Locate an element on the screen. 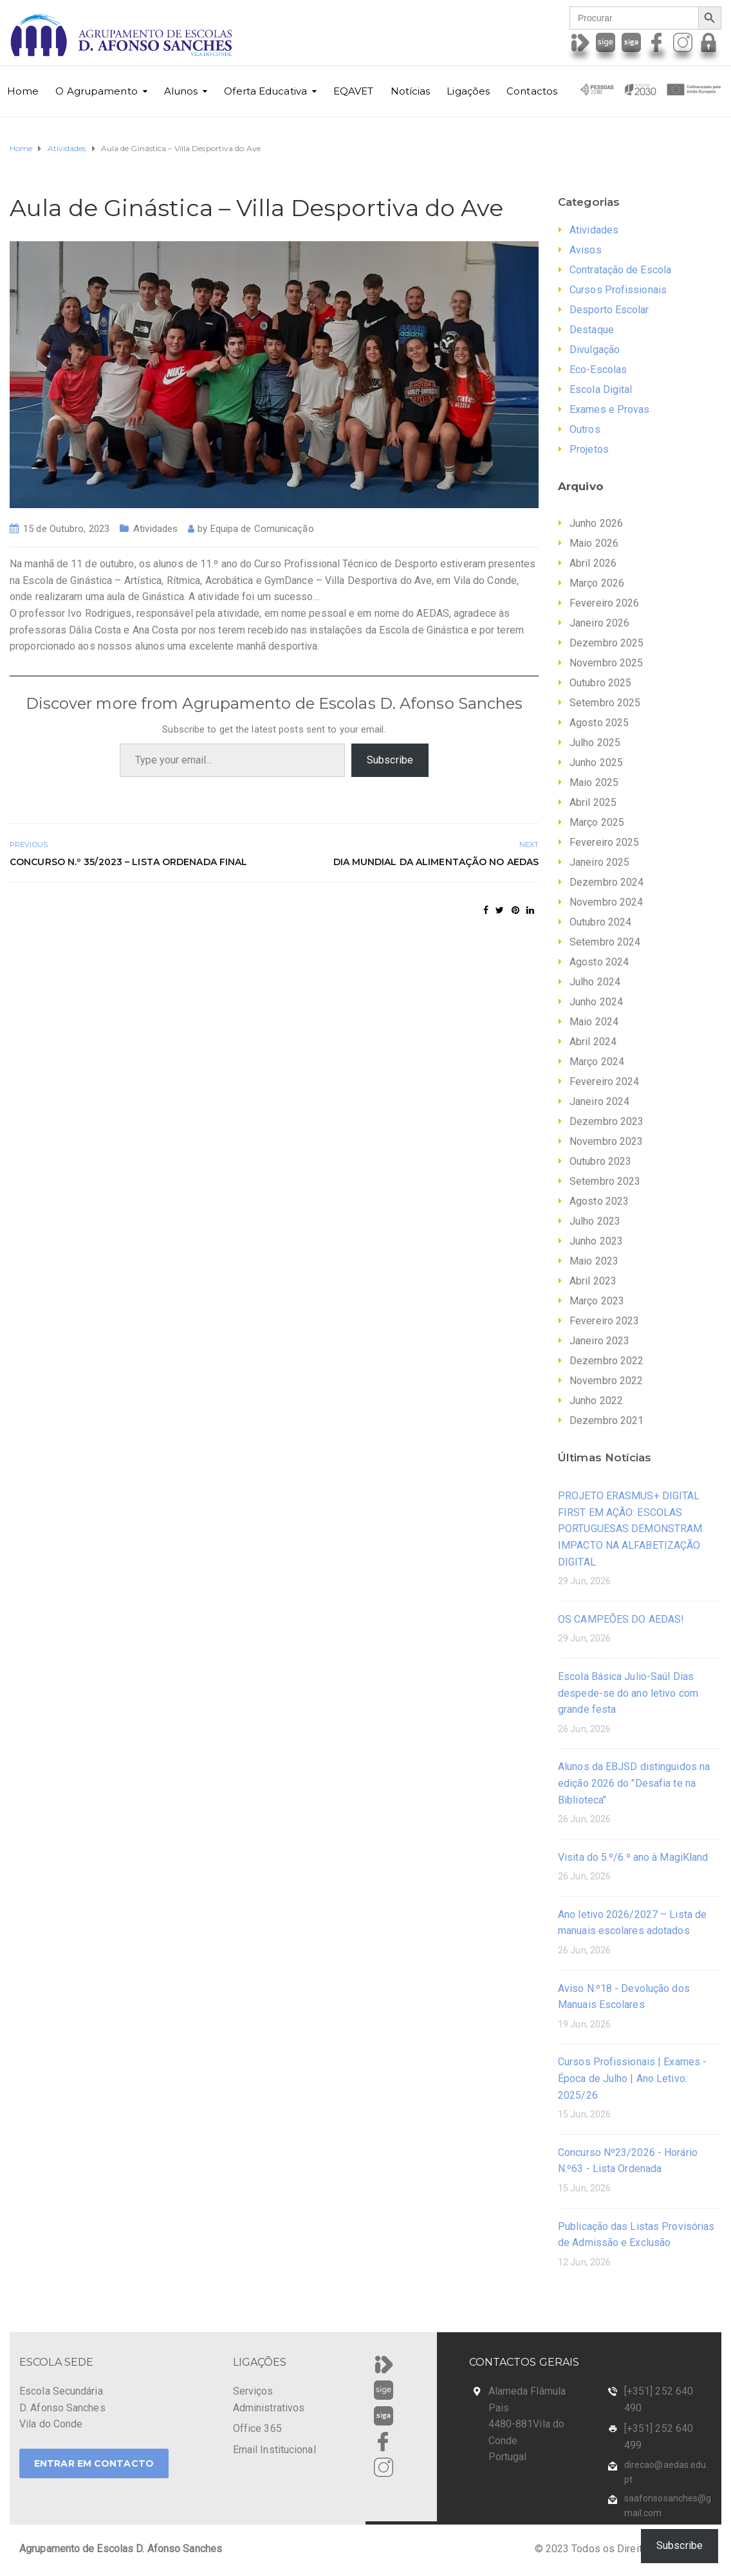  Janeiro 2025 is located at coordinates (599, 862).